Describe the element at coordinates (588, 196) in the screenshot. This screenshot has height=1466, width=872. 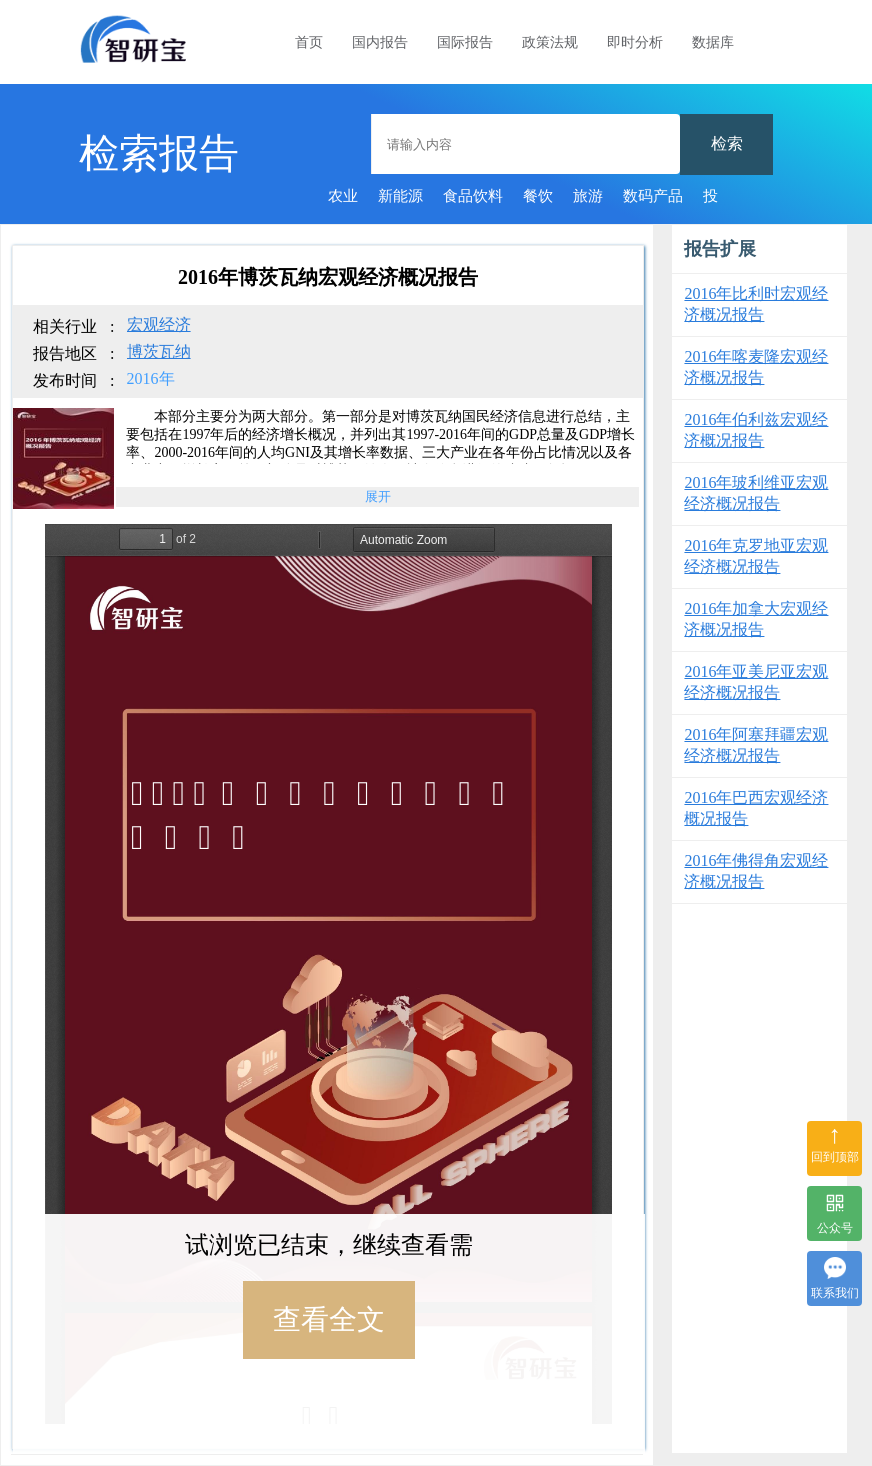
I see `旅游` at that location.